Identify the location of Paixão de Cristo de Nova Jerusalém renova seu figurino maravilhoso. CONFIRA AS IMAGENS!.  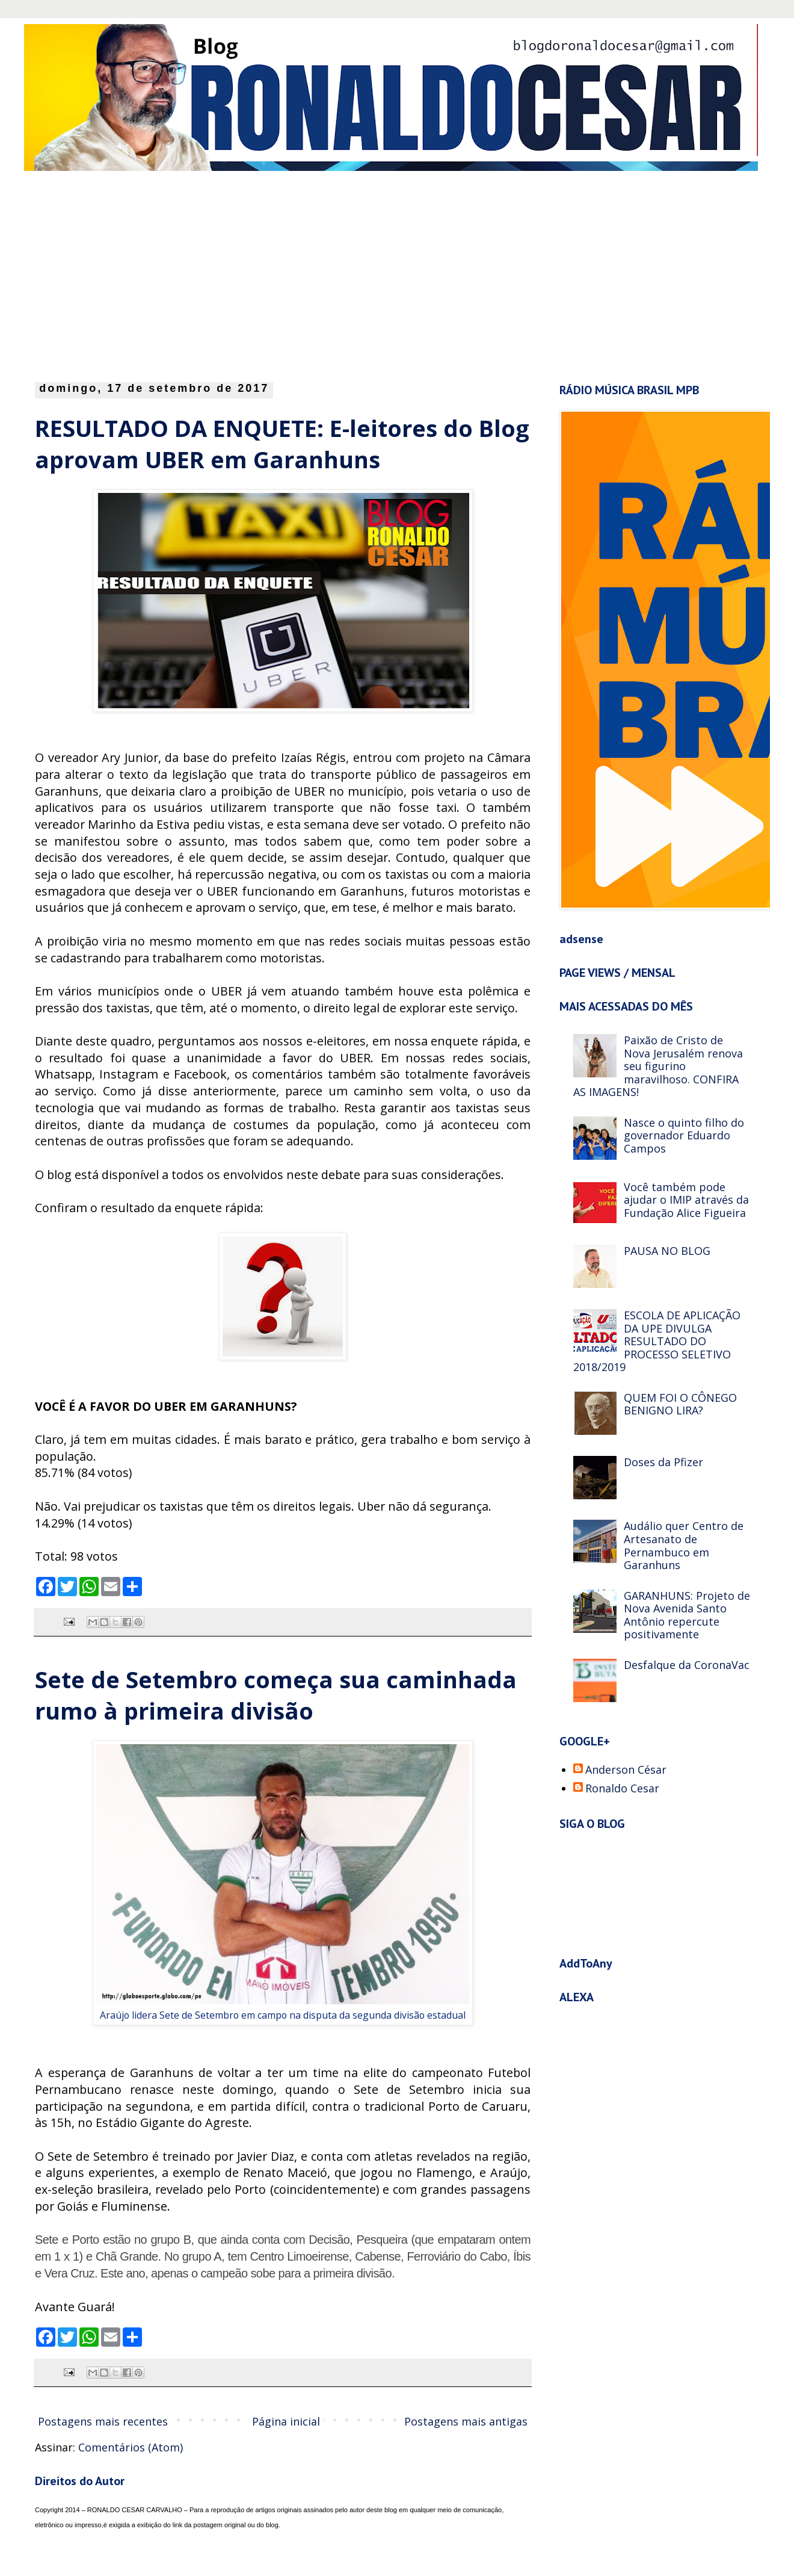
(658, 1066).